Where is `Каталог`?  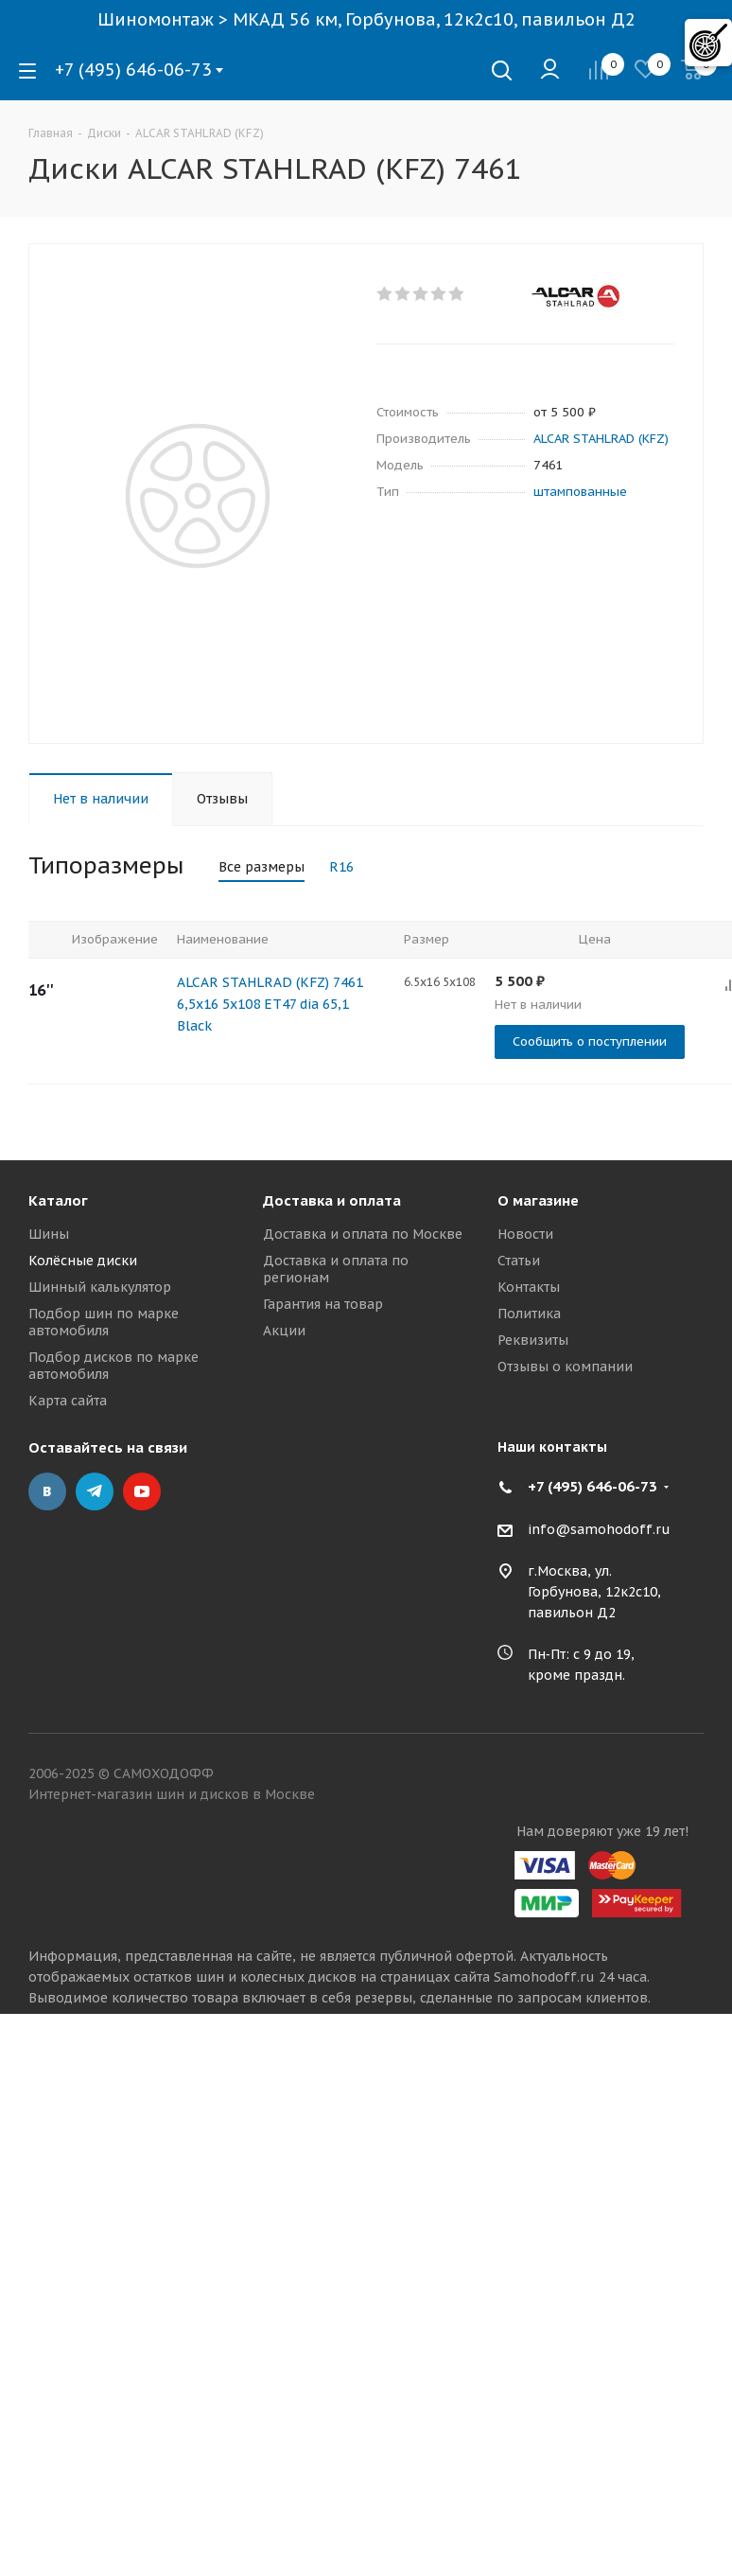 Каталог is located at coordinates (58, 1200).